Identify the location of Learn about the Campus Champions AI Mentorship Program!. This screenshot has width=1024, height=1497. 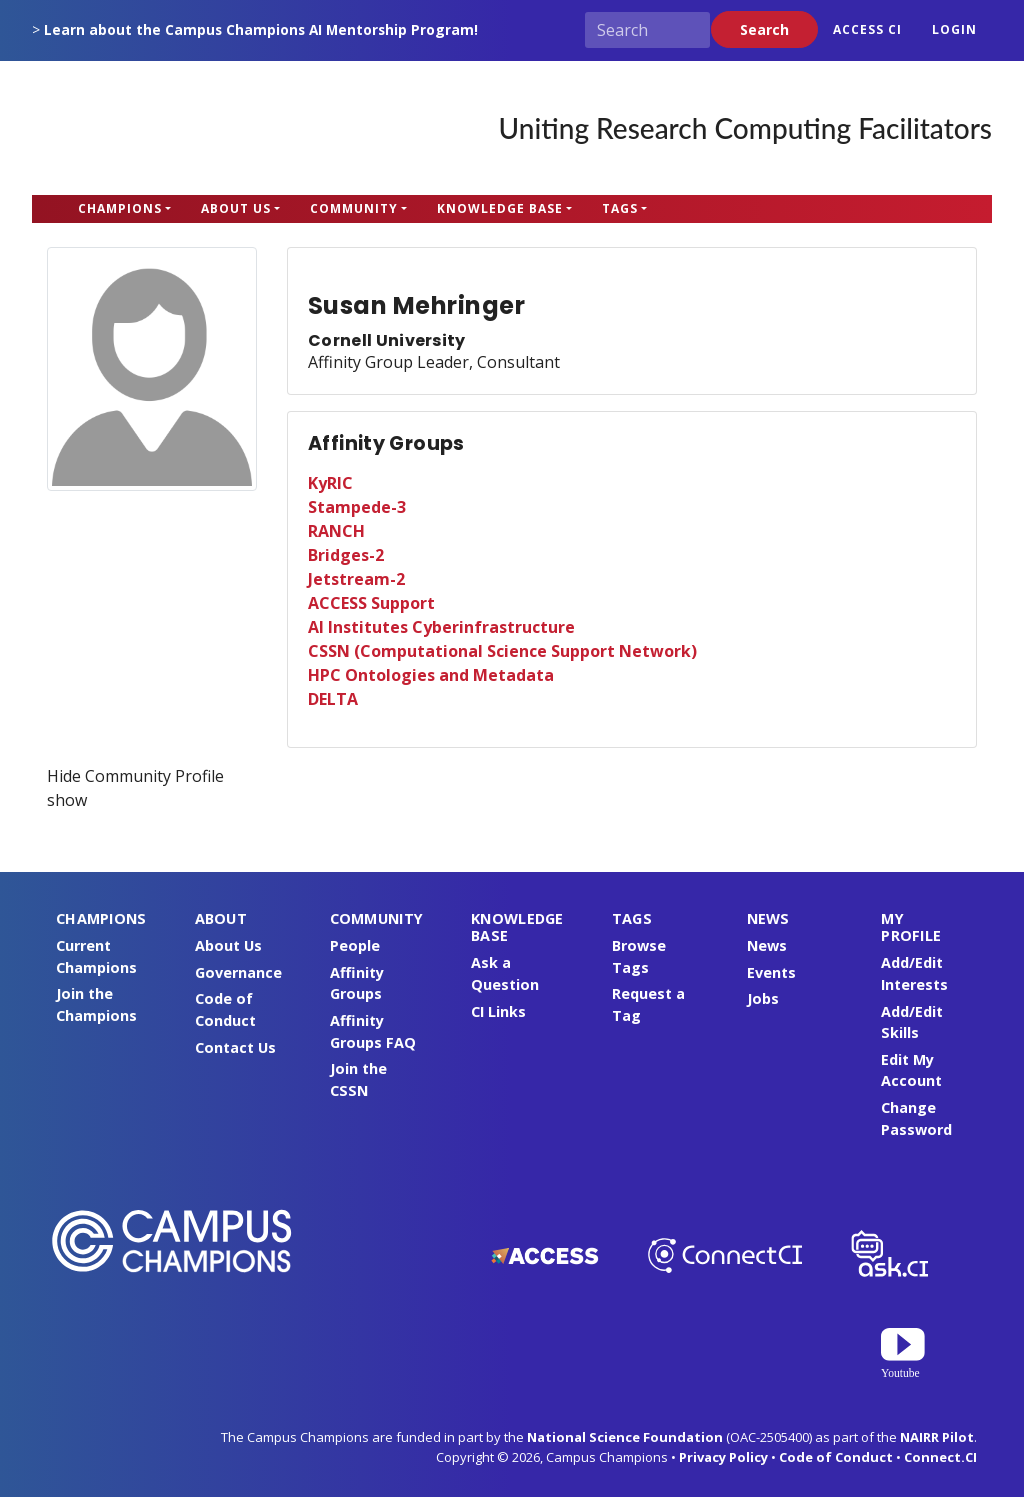
(261, 29).